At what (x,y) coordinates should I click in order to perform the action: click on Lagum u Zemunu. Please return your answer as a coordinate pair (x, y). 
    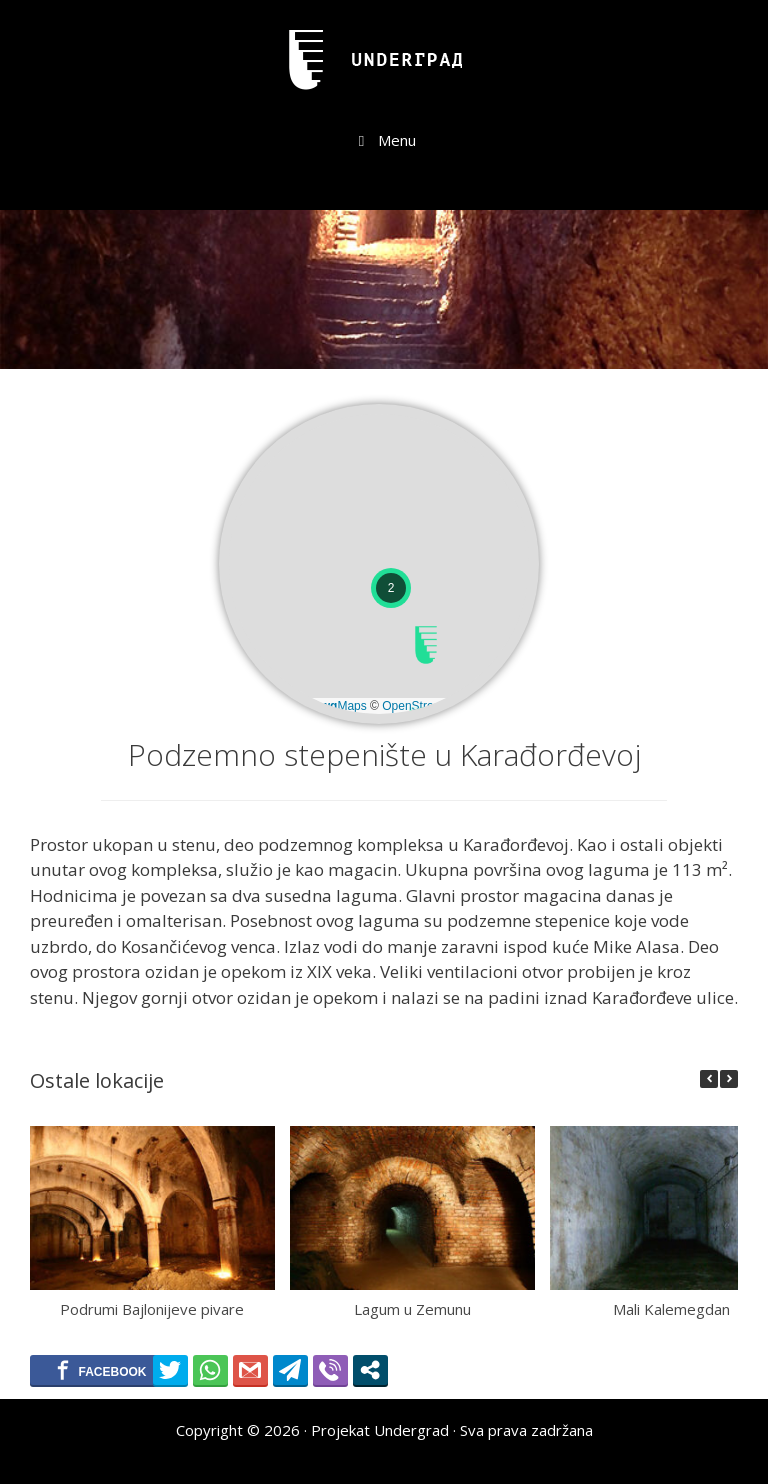
    Looking at the image, I should click on (412, 1308).